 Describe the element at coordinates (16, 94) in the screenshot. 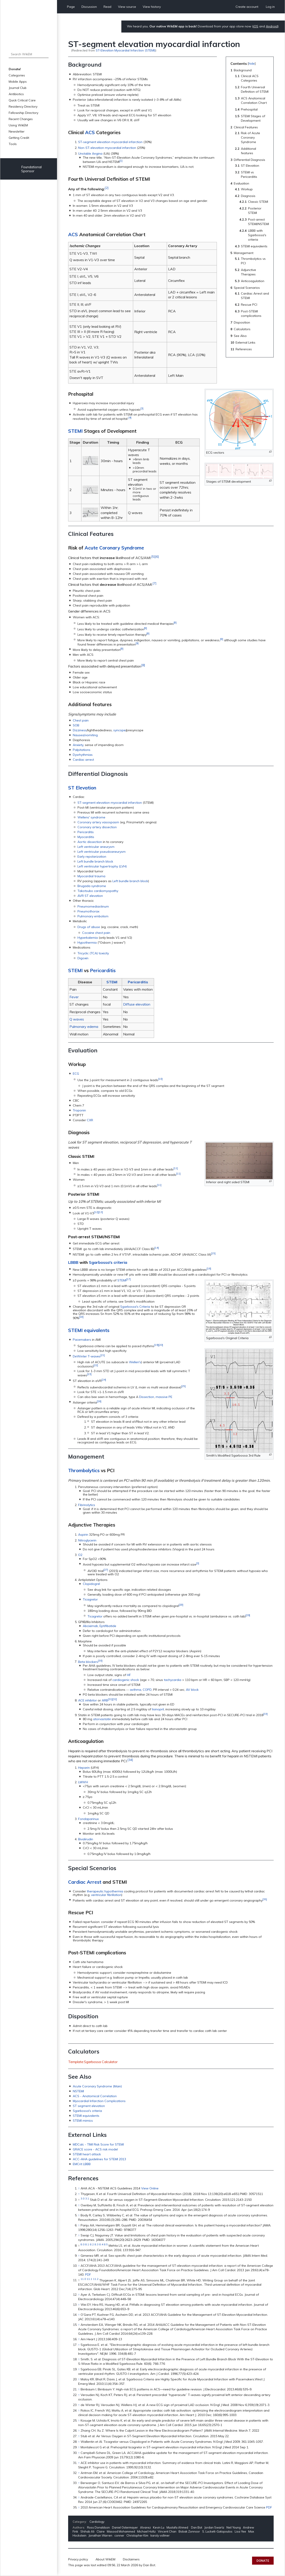

I see `Antibiotics` at that location.